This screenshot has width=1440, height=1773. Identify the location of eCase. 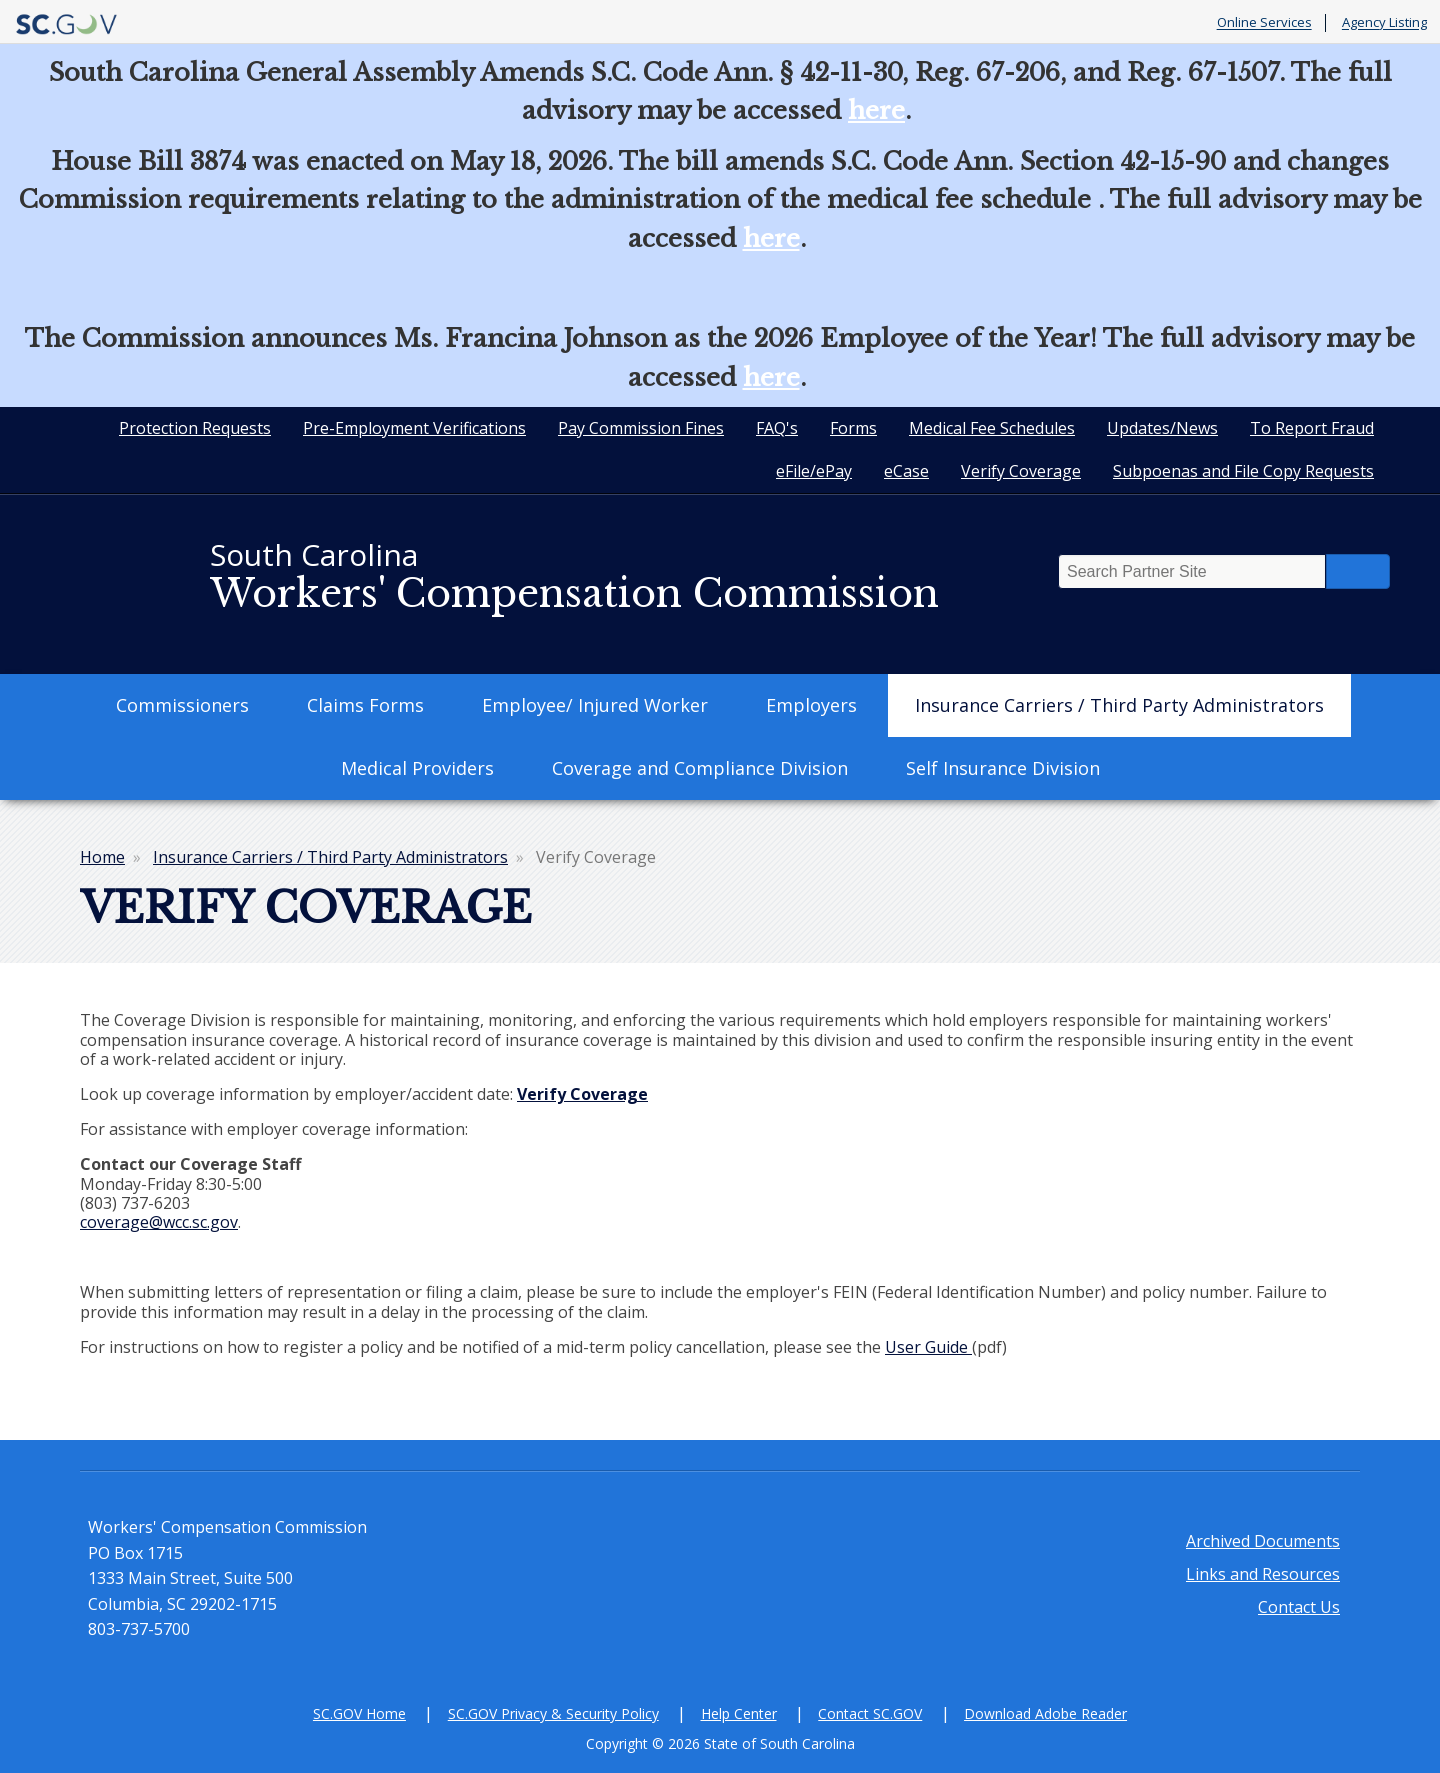
(906, 471).